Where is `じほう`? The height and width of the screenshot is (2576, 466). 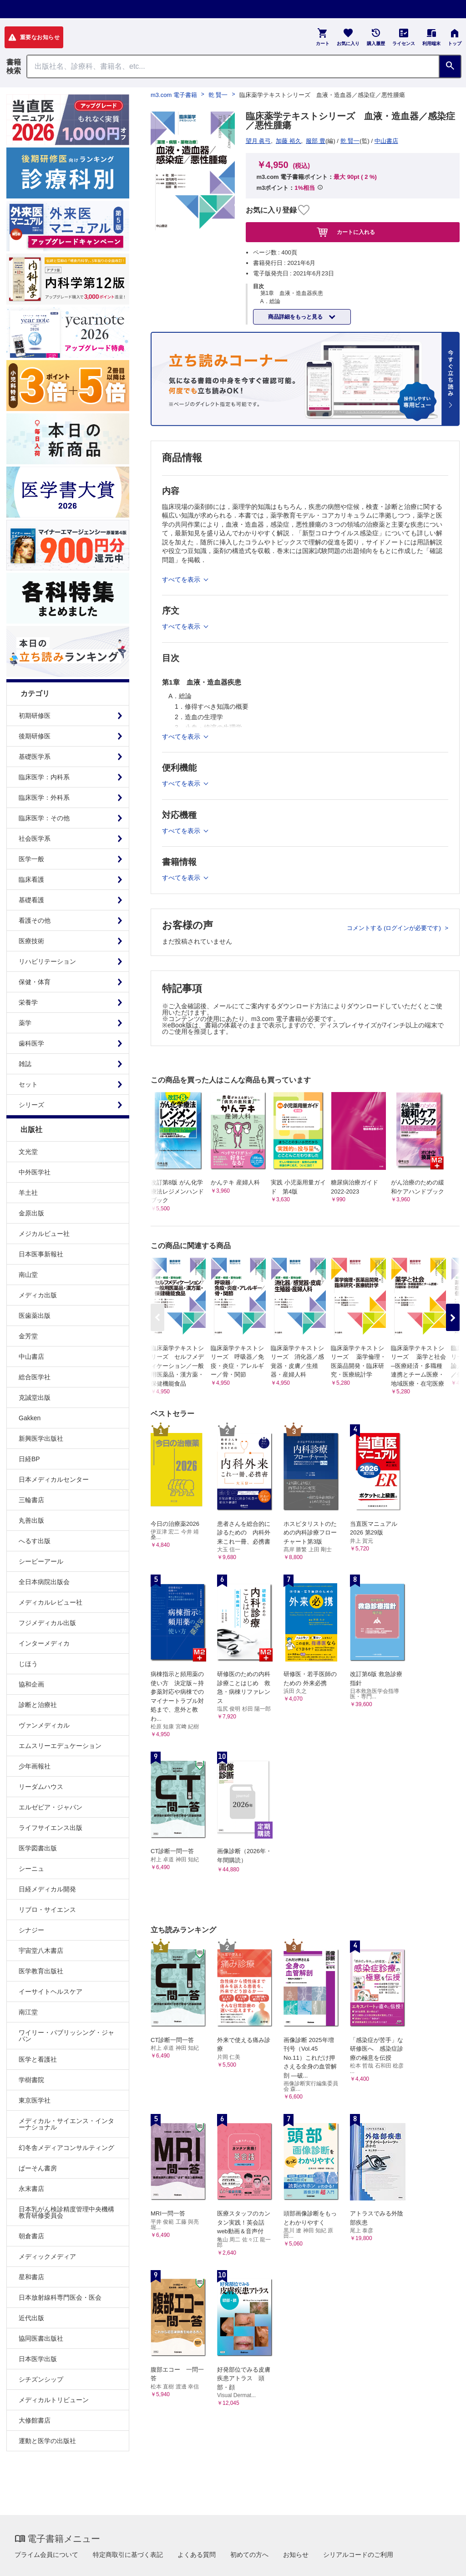
じほう is located at coordinates (28, 1663).